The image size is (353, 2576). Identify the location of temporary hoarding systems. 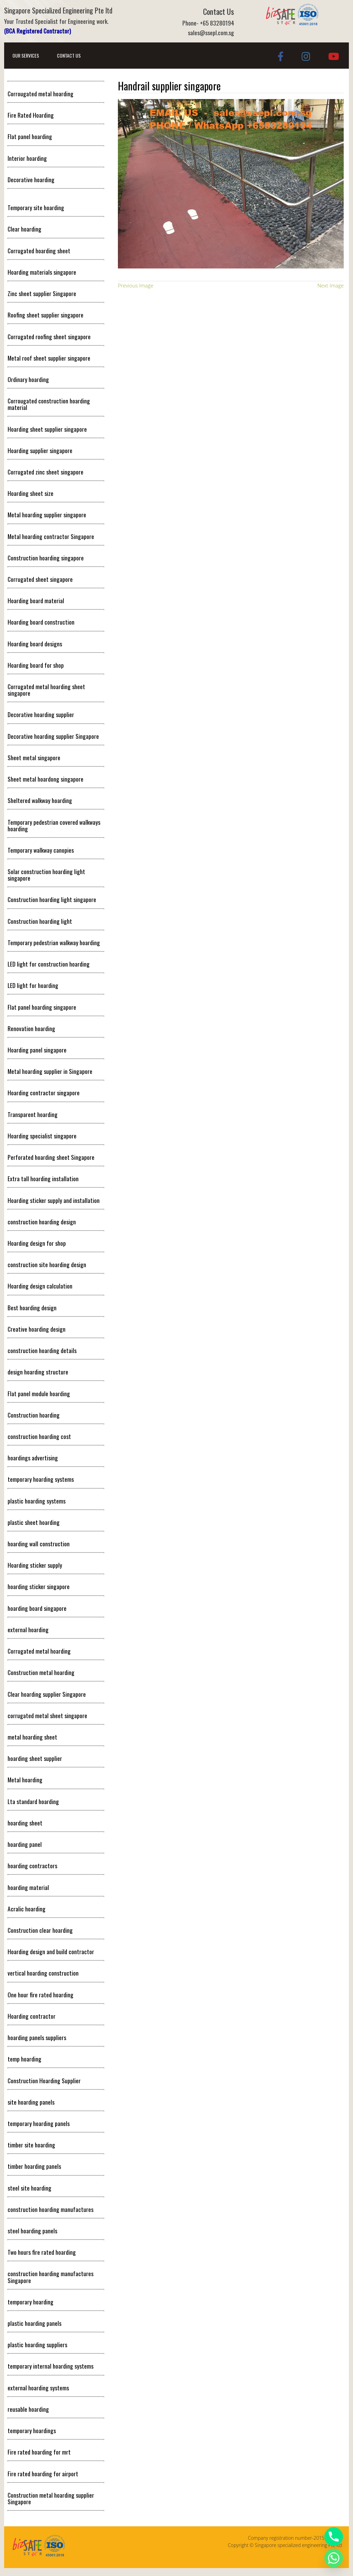
(41, 1479).